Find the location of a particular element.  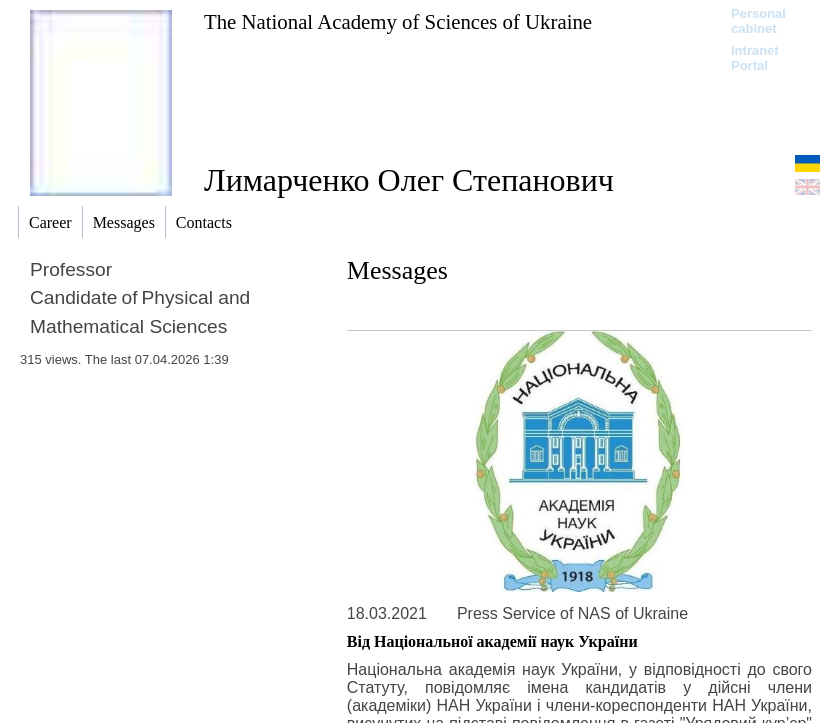

Personal cabinet is located at coordinates (758, 21).